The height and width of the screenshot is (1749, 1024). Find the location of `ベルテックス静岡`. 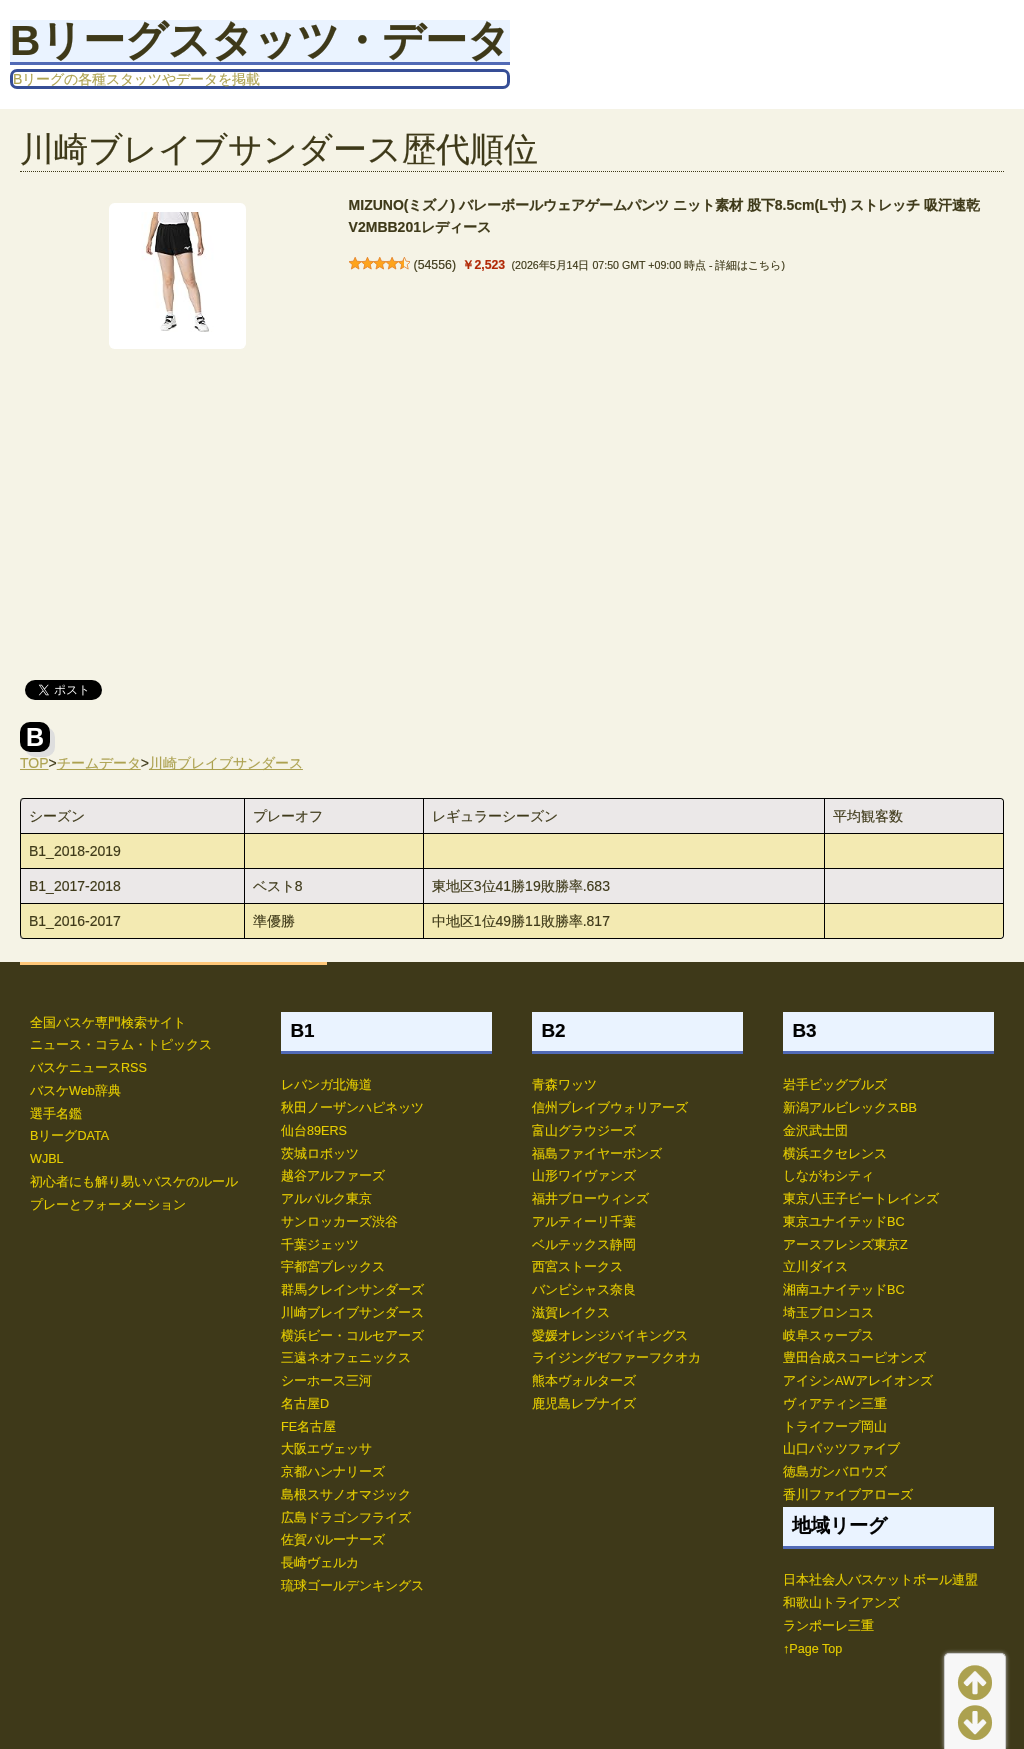

ベルテックス静岡 is located at coordinates (584, 1245).